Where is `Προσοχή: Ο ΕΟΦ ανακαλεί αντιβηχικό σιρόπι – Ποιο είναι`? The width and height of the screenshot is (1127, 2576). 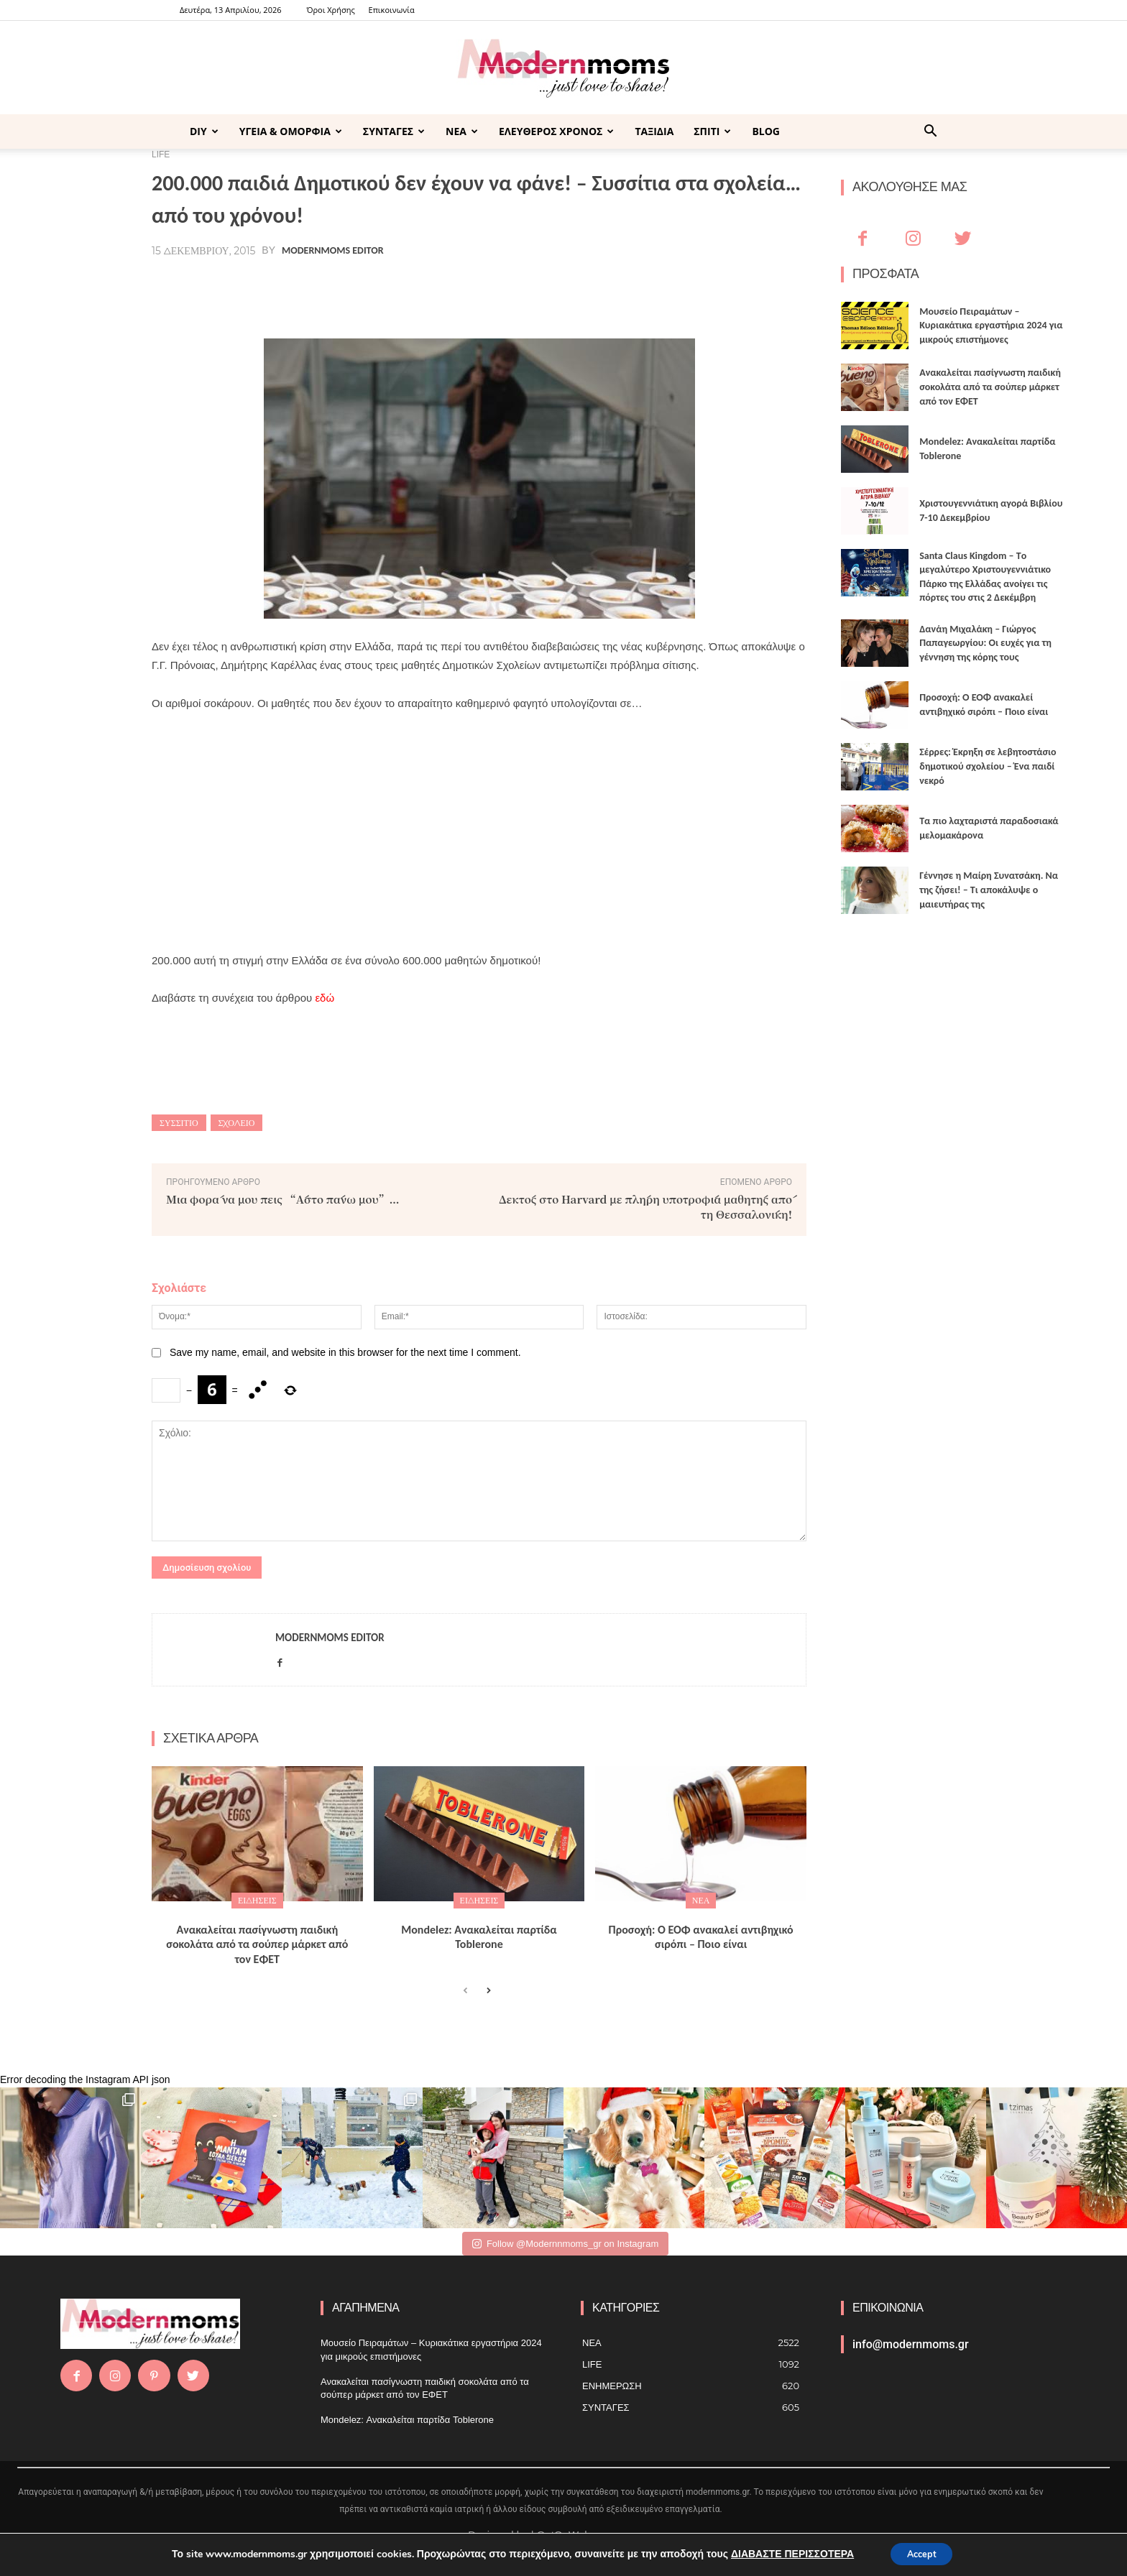
Προσοχή: Ο ΕΟΦ ανακαλεί αντιβηχικό σιρόπι – Ποιο είναι is located at coordinates (701, 1937).